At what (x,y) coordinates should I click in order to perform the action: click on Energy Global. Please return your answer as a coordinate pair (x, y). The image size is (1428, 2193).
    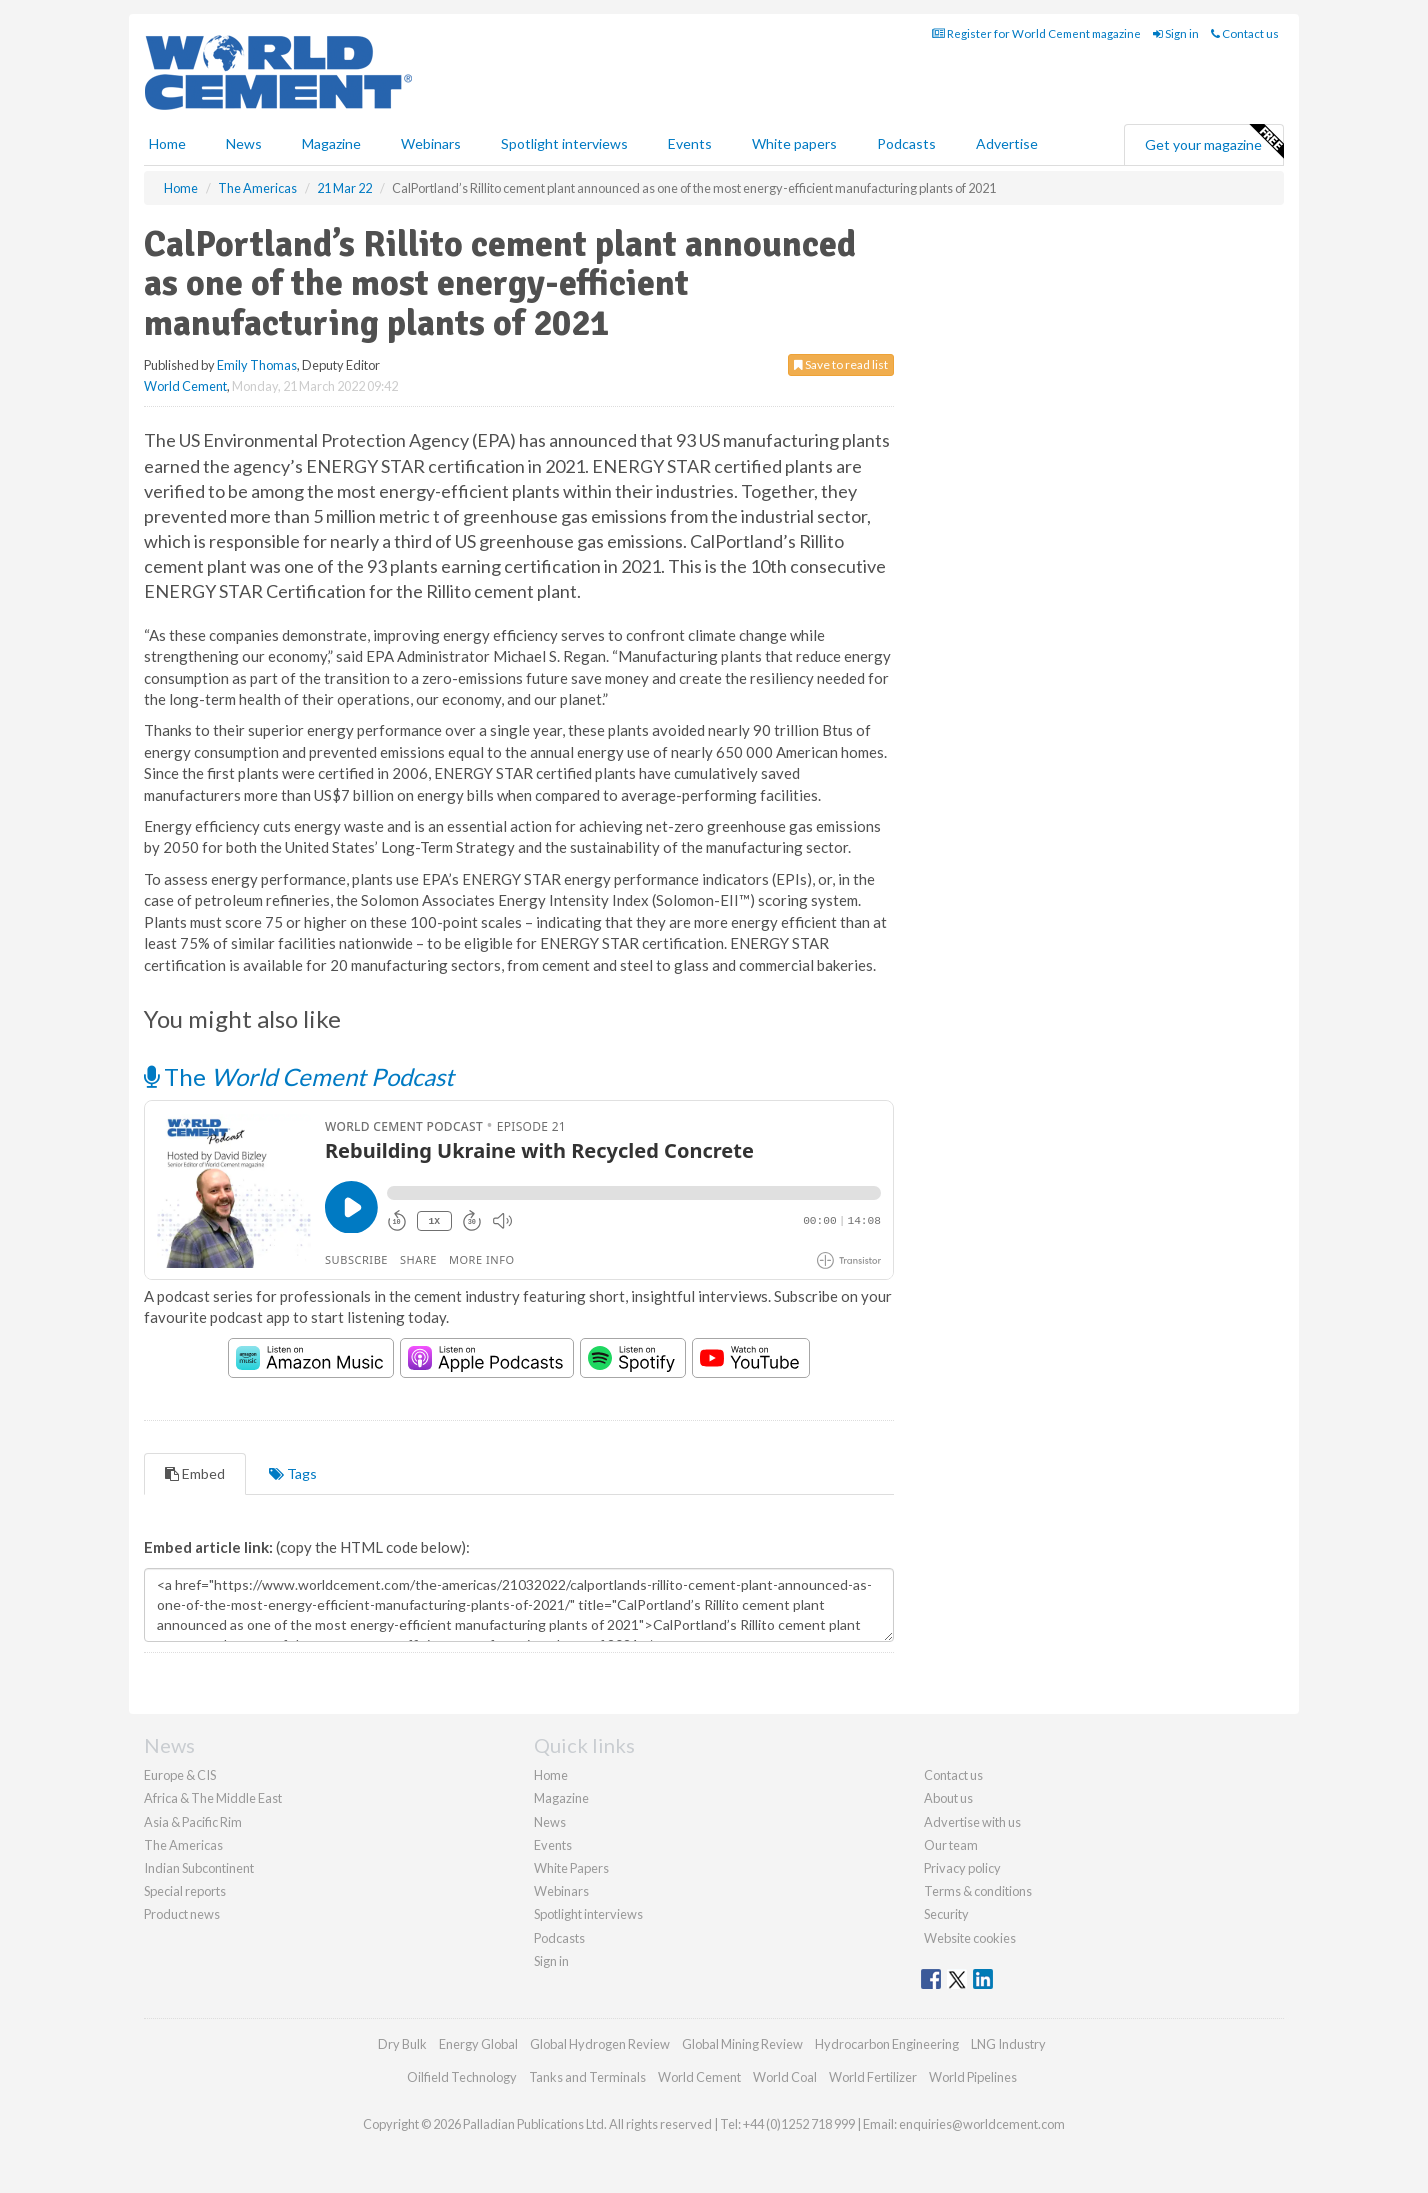
    Looking at the image, I should click on (478, 2044).